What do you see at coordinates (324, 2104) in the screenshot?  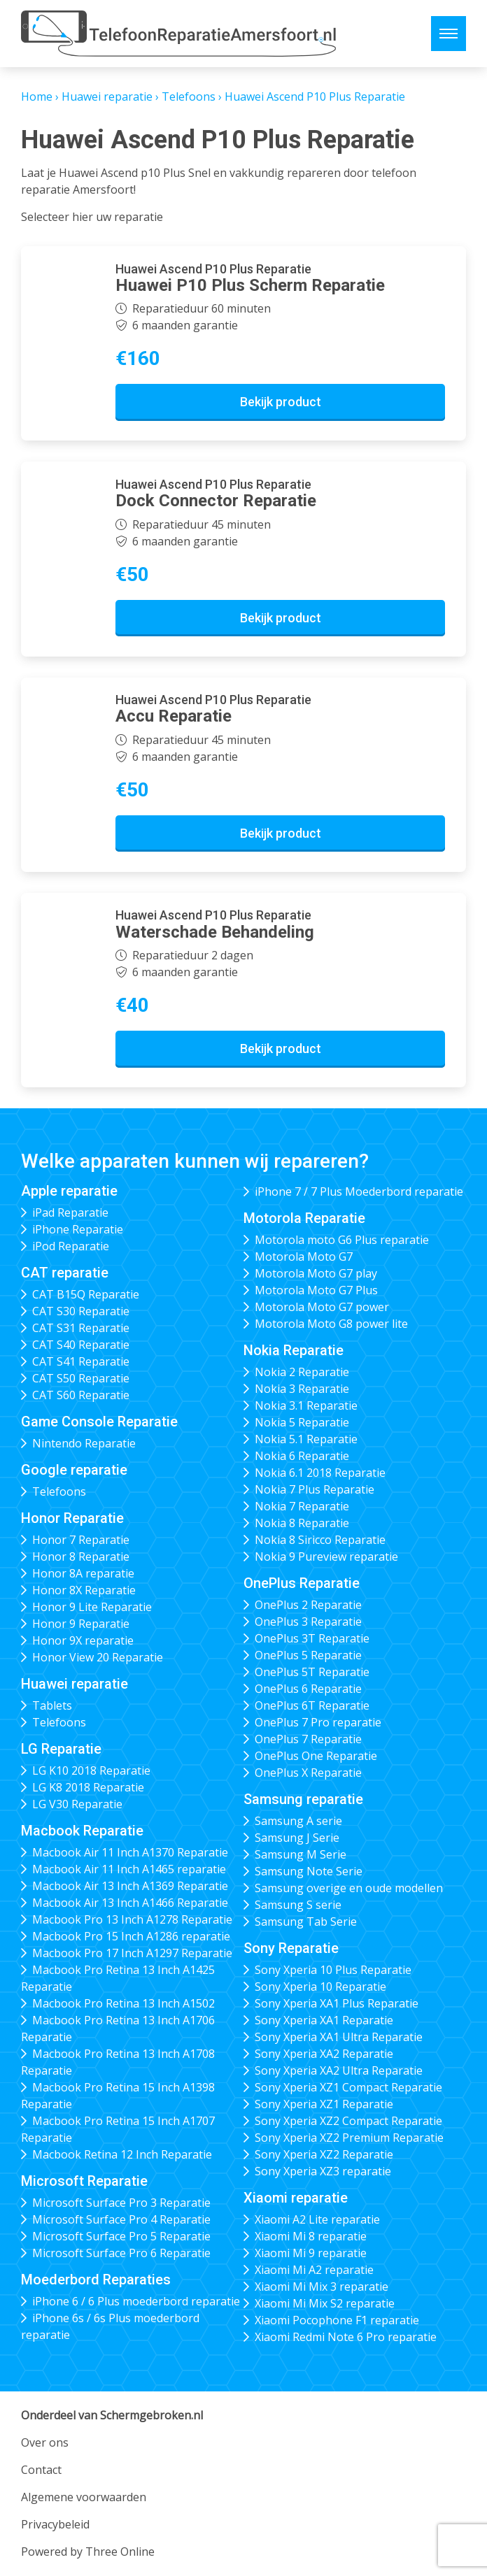 I see `Sony Xperia XZ1 Reparatie` at bounding box center [324, 2104].